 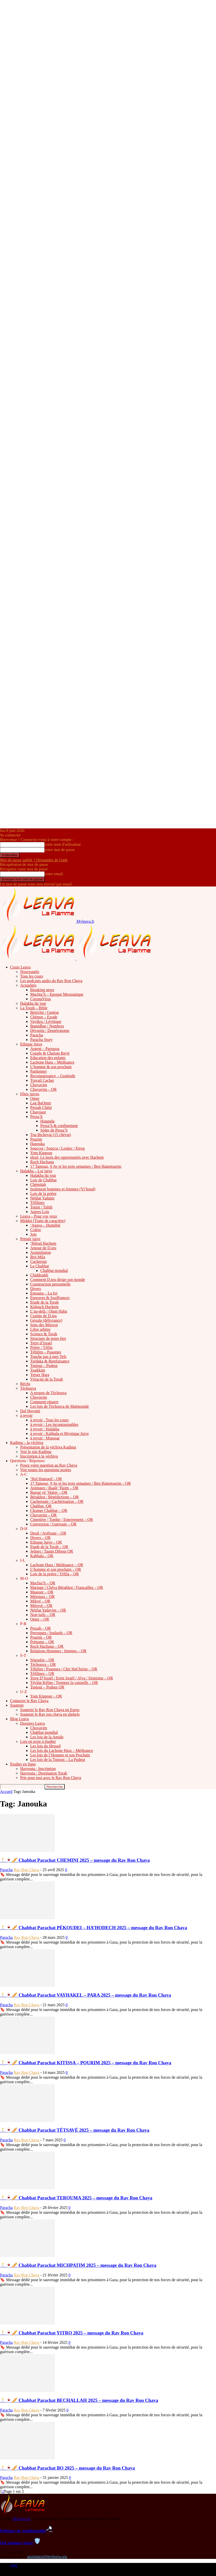 I want to click on Séder de Pessa’h, so click(x=53, y=1130).